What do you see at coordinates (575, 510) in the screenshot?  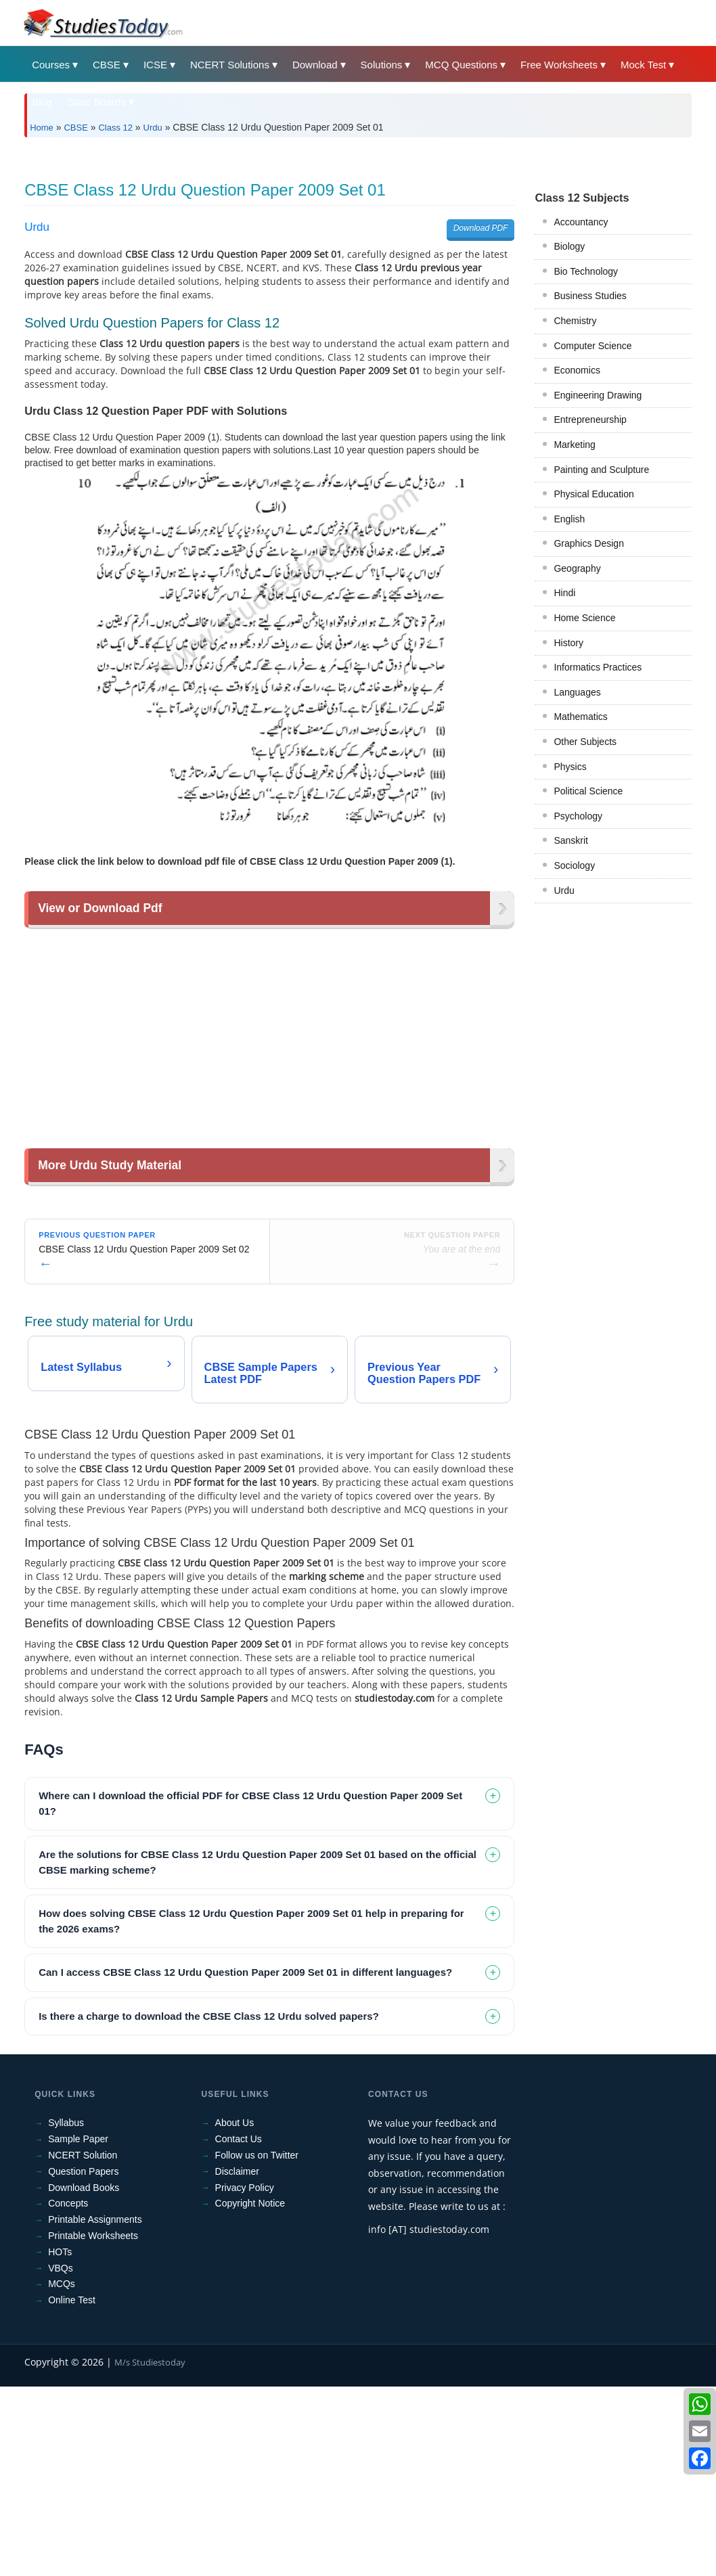 I see `Chemistry` at bounding box center [575, 510].